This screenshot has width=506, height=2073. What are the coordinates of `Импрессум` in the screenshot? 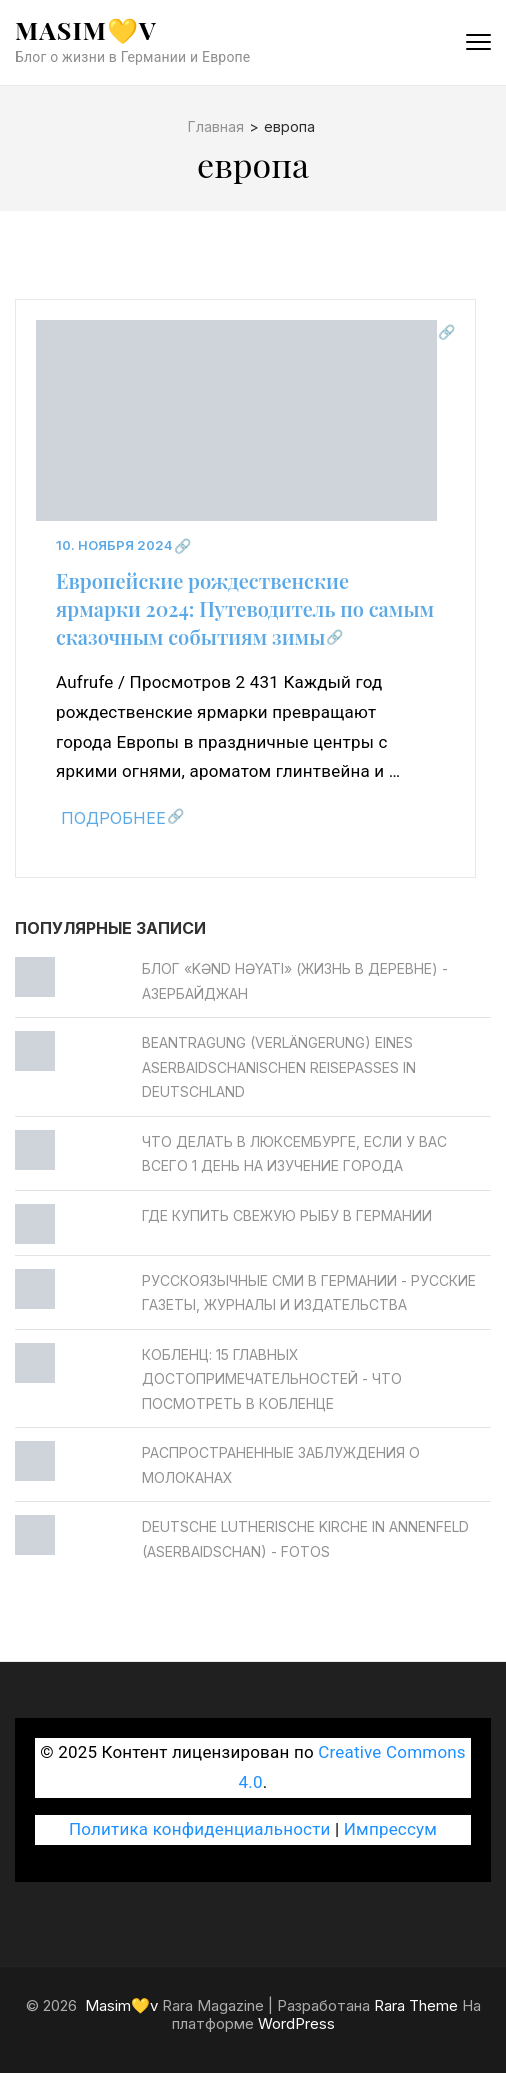 It's located at (390, 1829).